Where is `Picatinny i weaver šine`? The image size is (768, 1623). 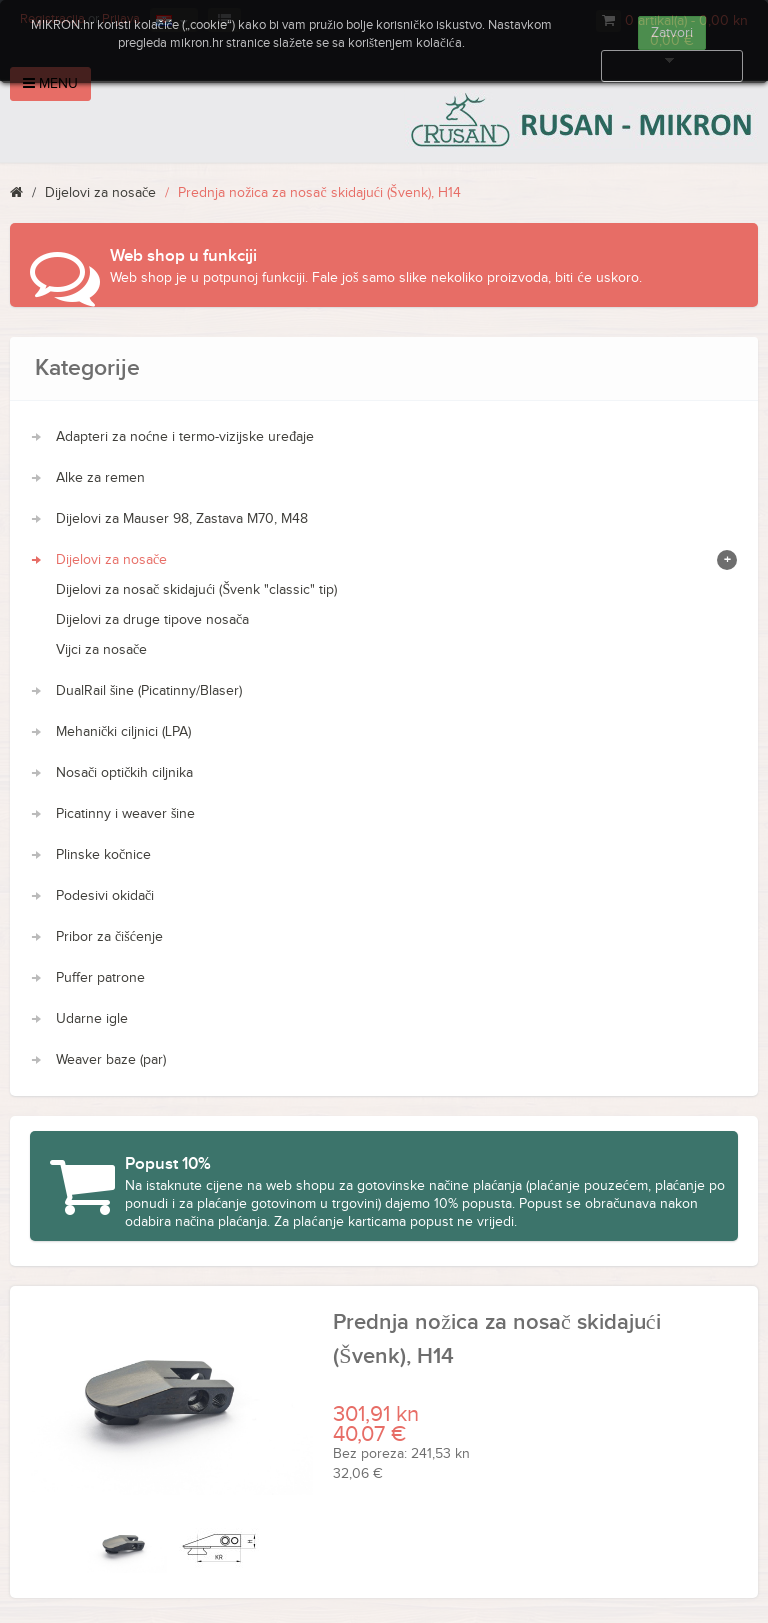 Picatinny i weaver šine is located at coordinates (125, 814).